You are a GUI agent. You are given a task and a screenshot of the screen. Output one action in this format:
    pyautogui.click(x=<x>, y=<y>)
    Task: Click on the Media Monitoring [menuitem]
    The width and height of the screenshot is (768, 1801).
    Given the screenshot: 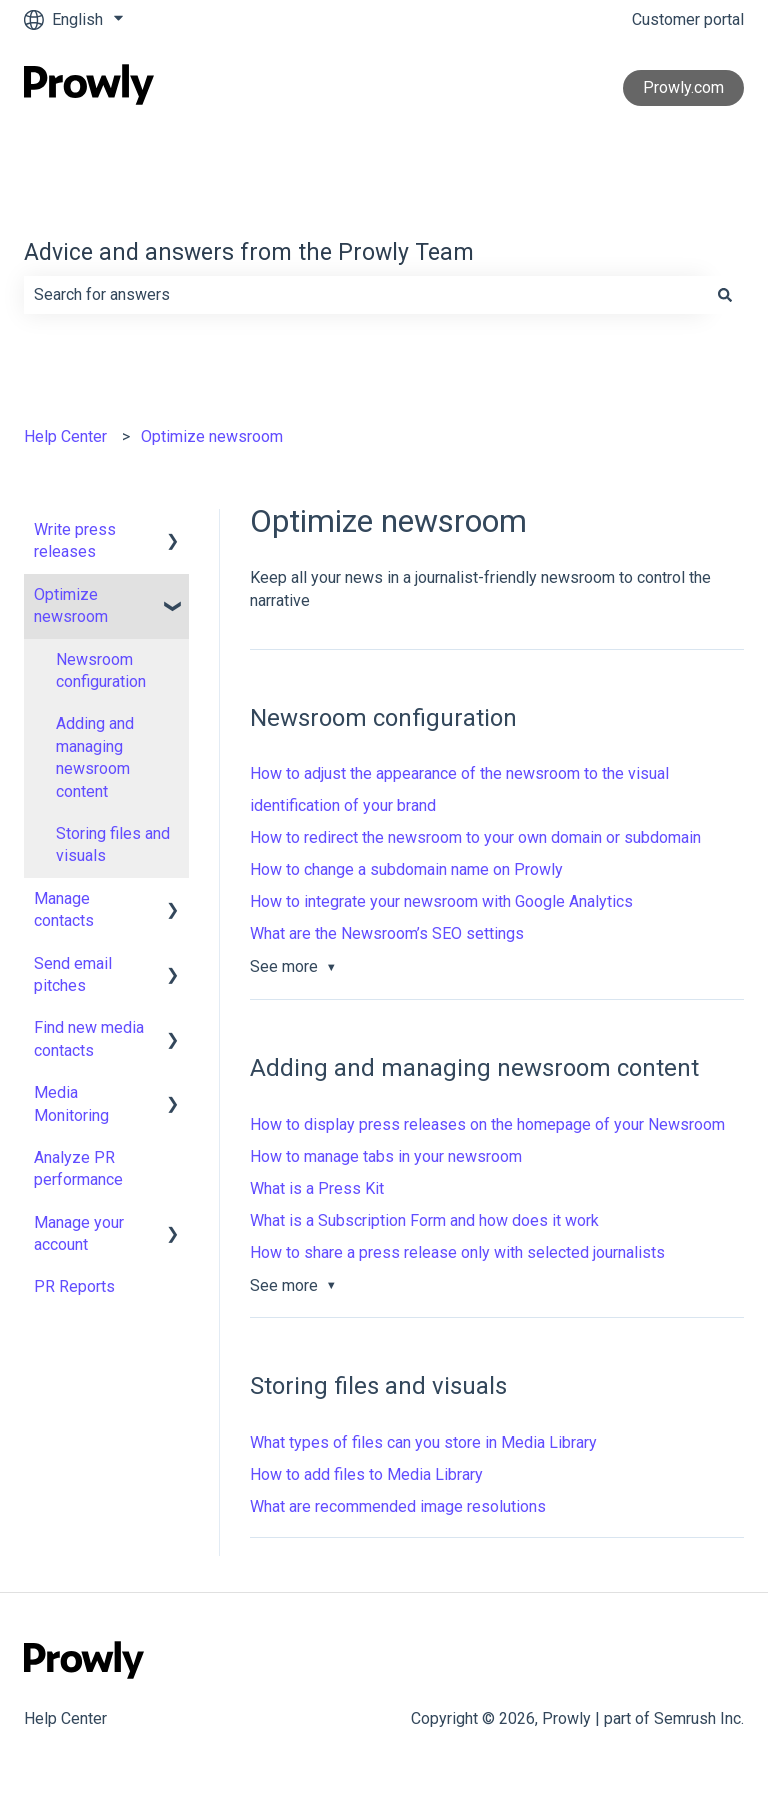 What is the action you would take?
    pyautogui.click(x=71, y=1103)
    